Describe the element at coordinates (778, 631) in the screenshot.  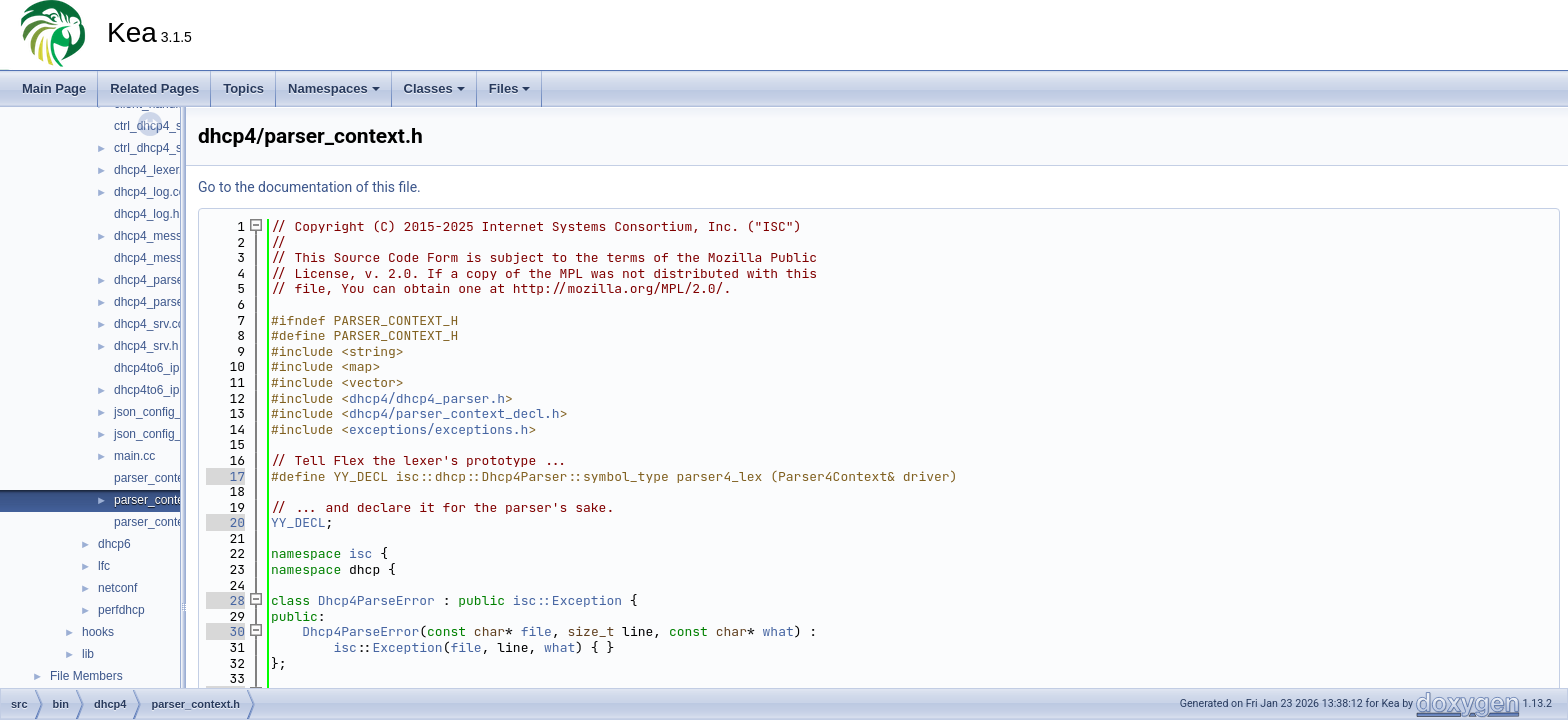
I see `what` at that location.